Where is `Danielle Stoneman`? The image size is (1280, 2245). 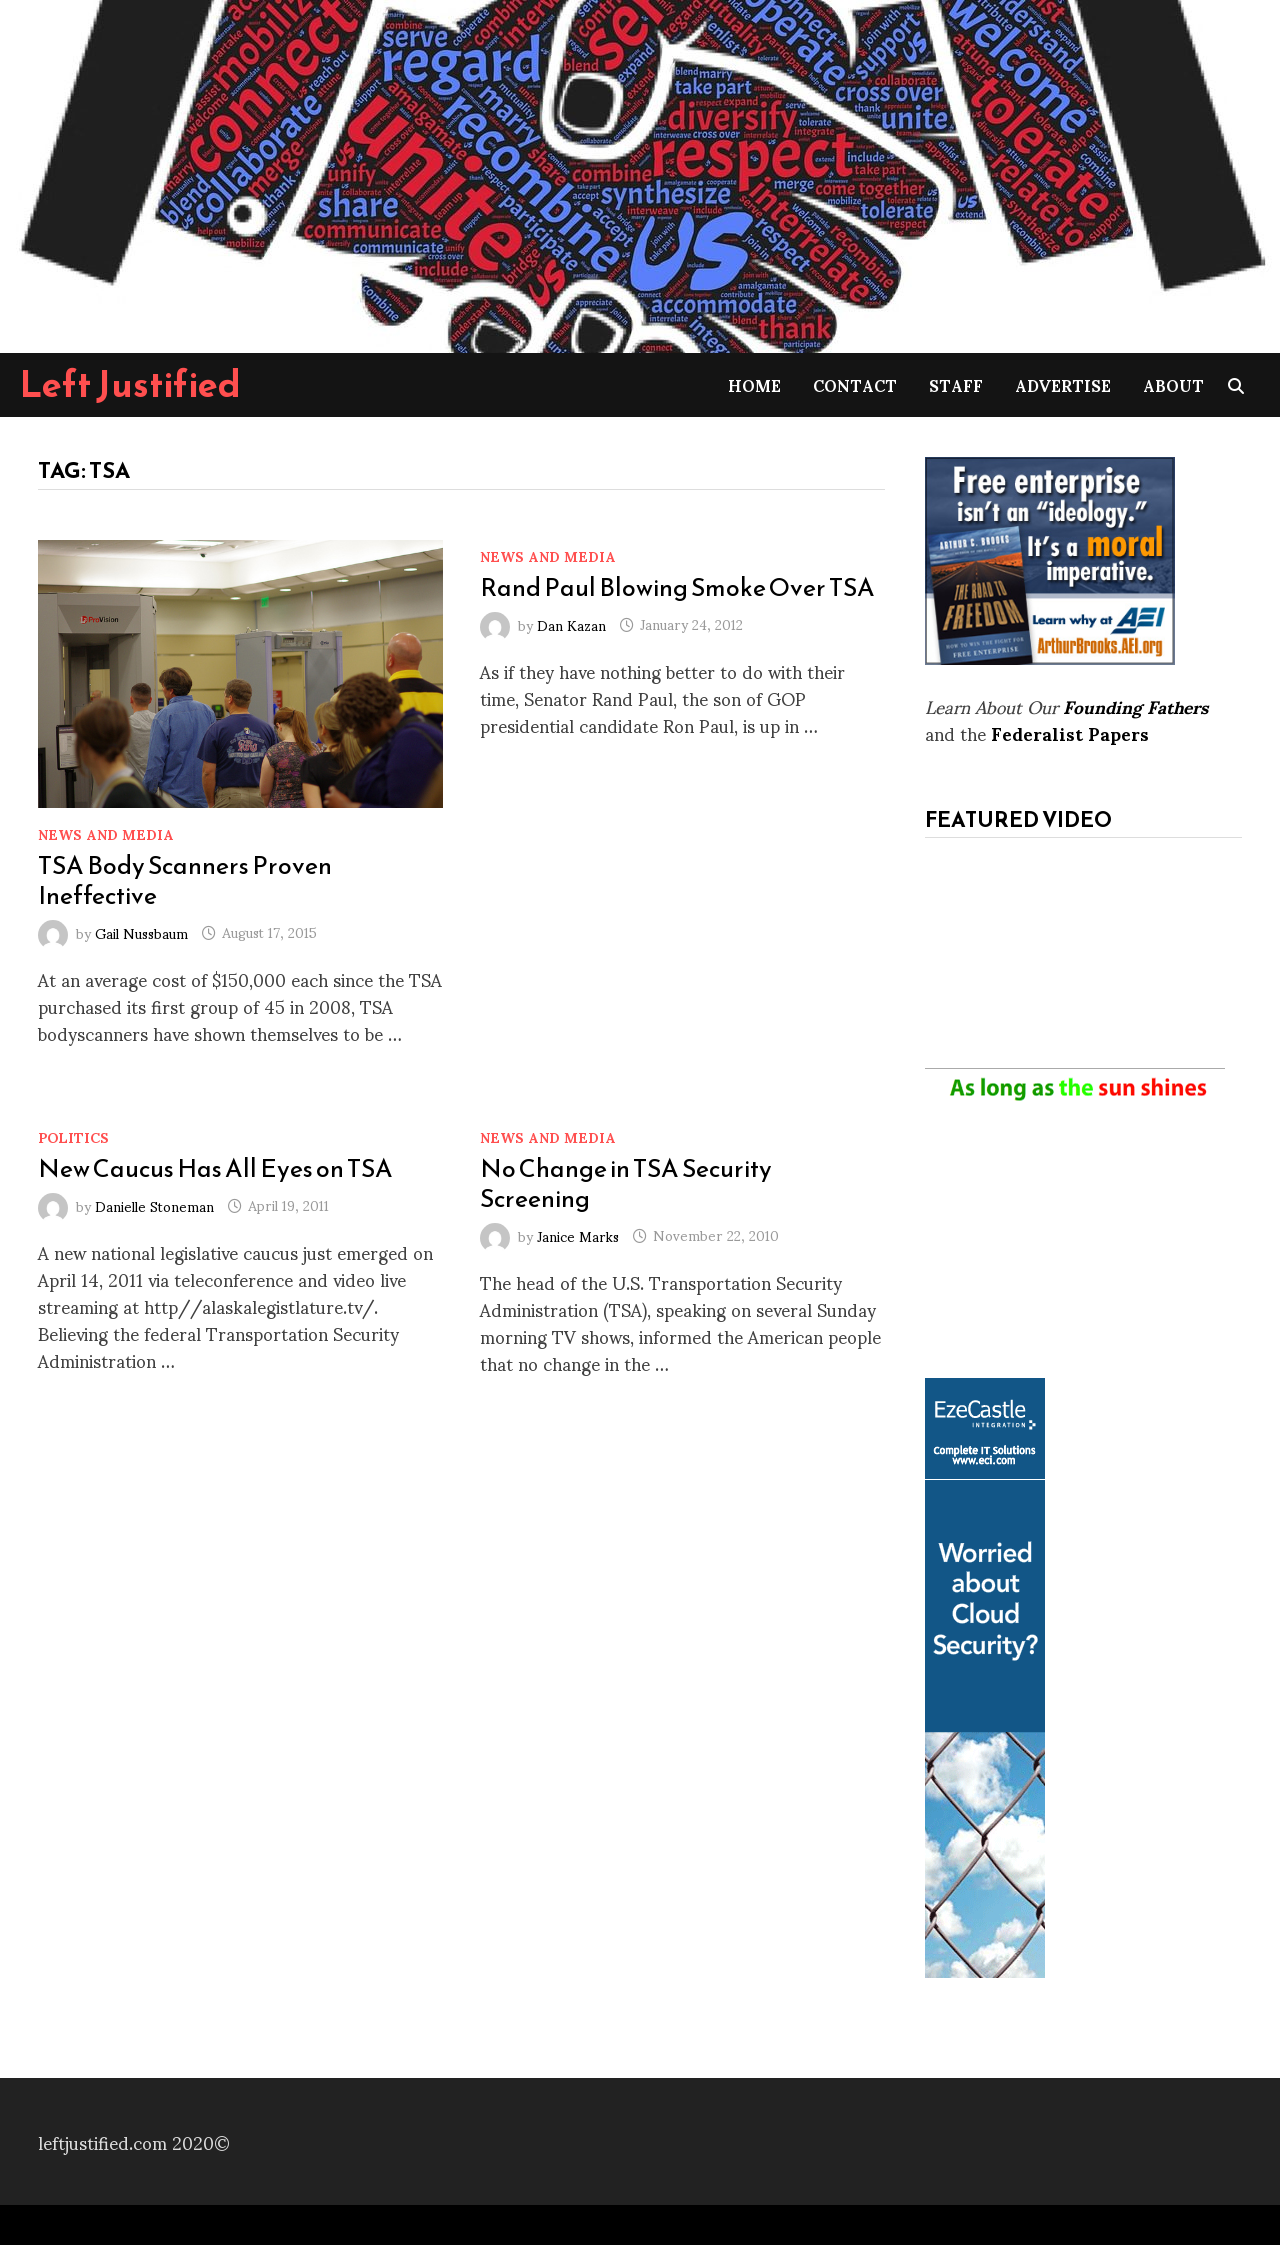
Danielle Stoneman is located at coordinates (154, 1204).